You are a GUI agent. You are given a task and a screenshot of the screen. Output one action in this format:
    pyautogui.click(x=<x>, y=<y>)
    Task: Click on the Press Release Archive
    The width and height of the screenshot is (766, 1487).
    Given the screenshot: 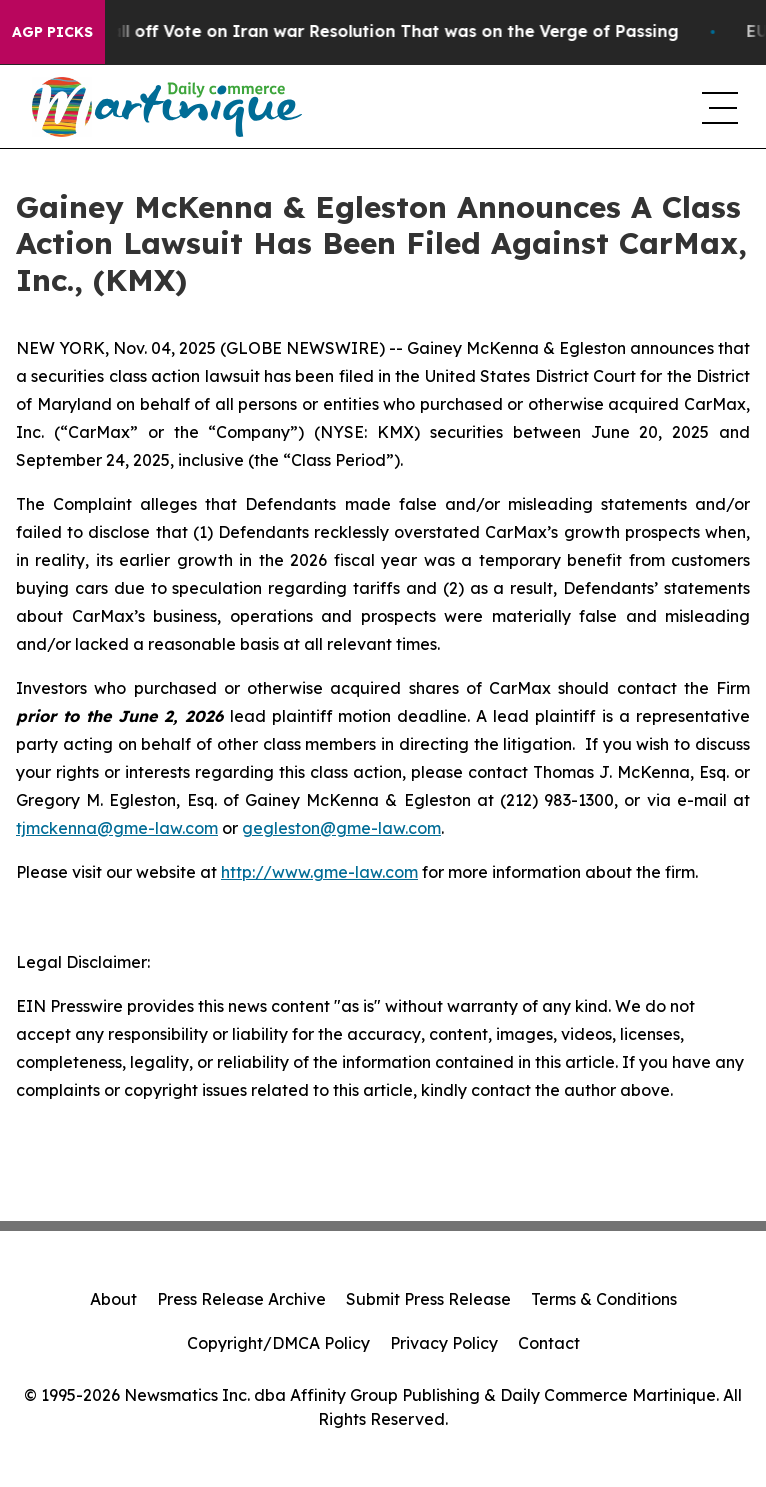 What is the action you would take?
    pyautogui.click(x=241, y=1299)
    